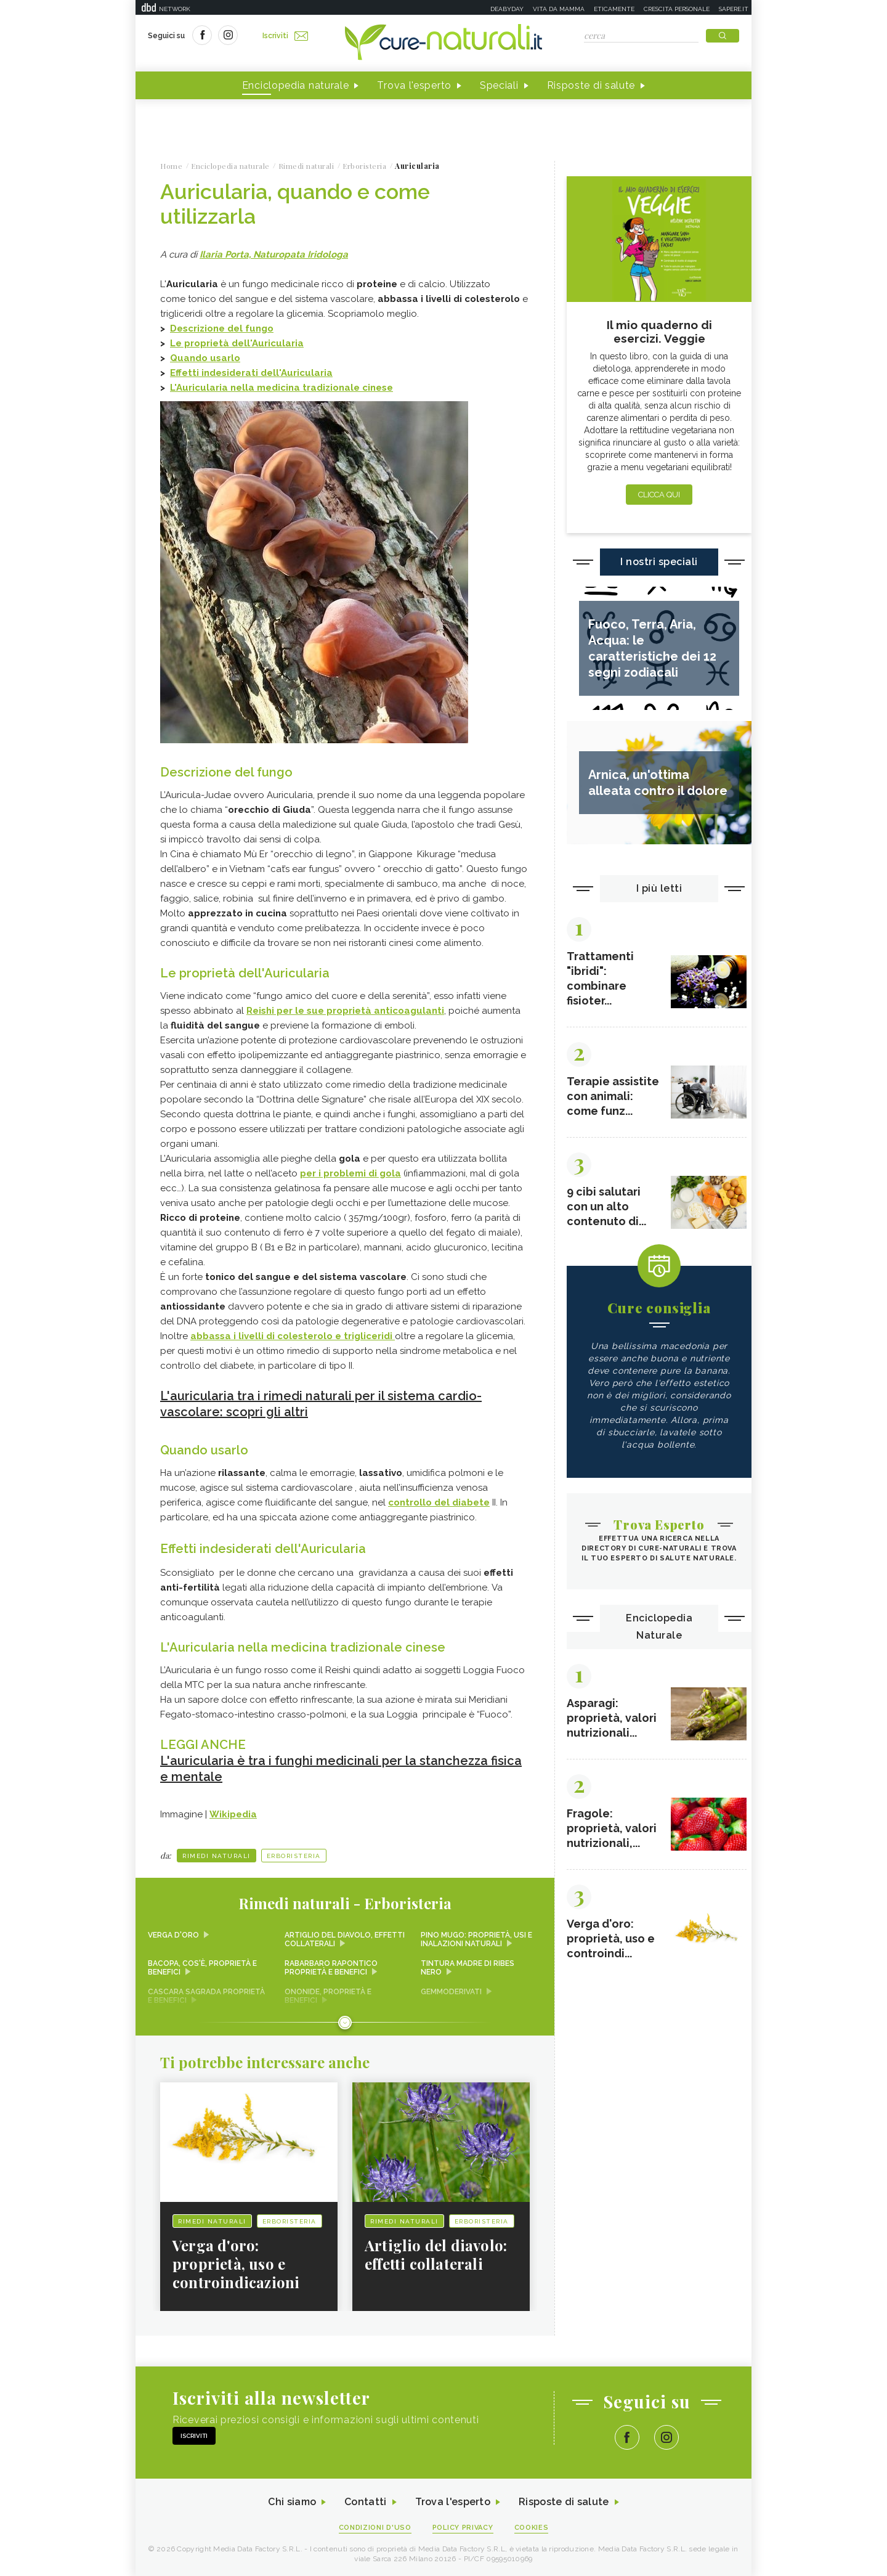 Image resolution: width=887 pixels, height=2576 pixels. I want to click on Quando usarlo, so click(205, 358).